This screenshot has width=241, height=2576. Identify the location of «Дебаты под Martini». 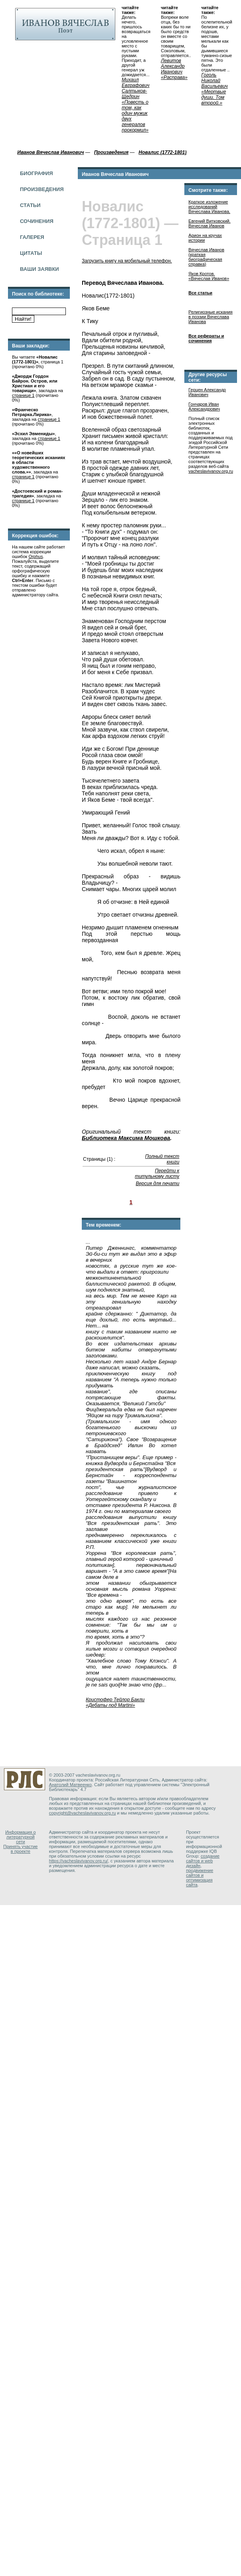
(110, 1705).